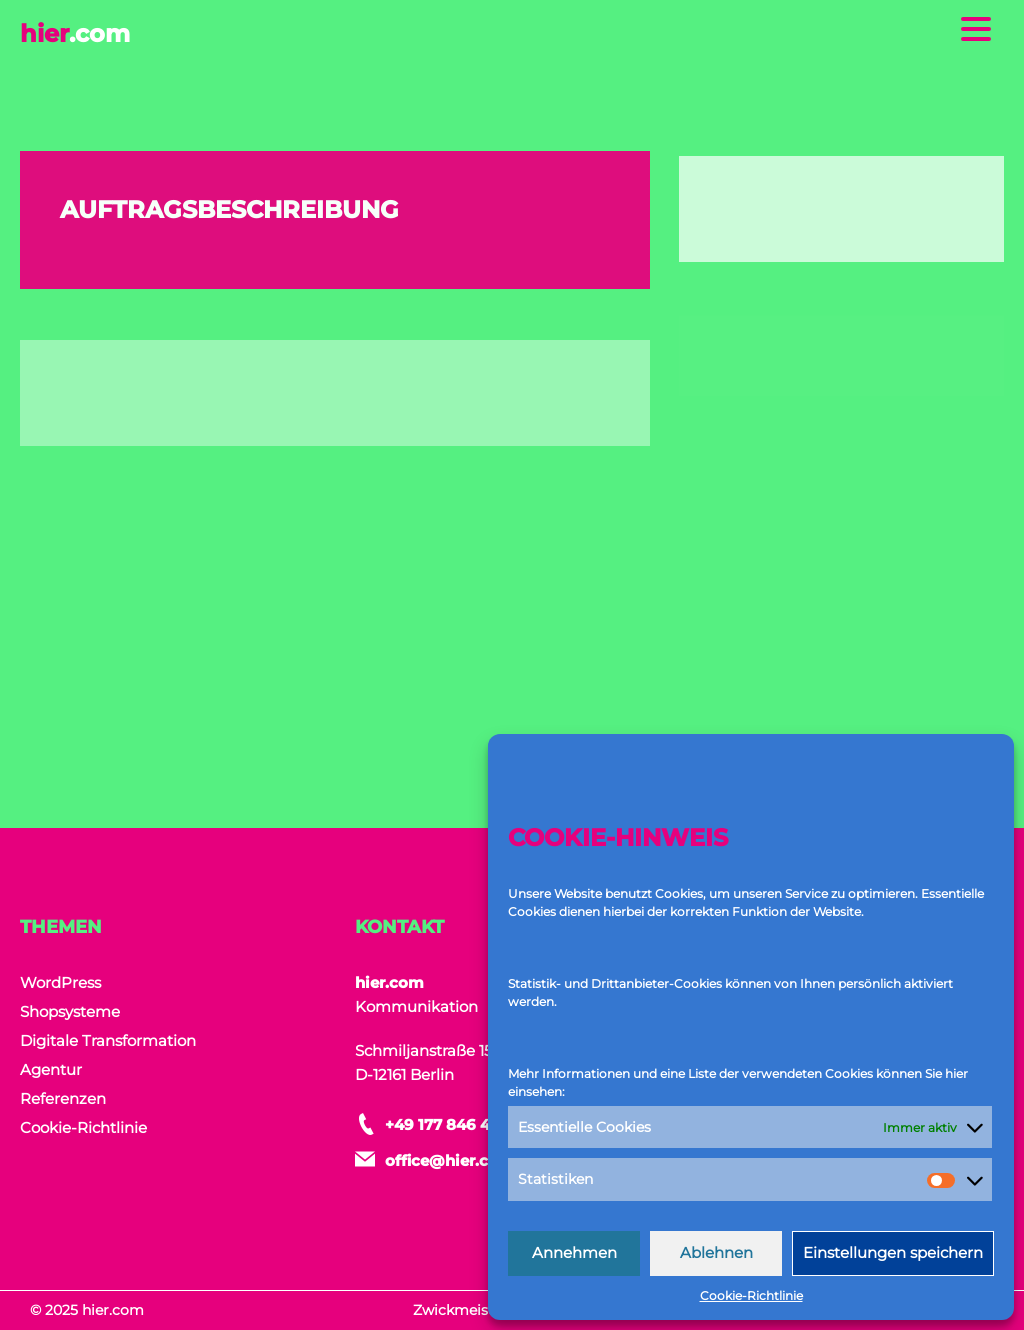  I want to click on Zwickmeister, so click(460, 1310).